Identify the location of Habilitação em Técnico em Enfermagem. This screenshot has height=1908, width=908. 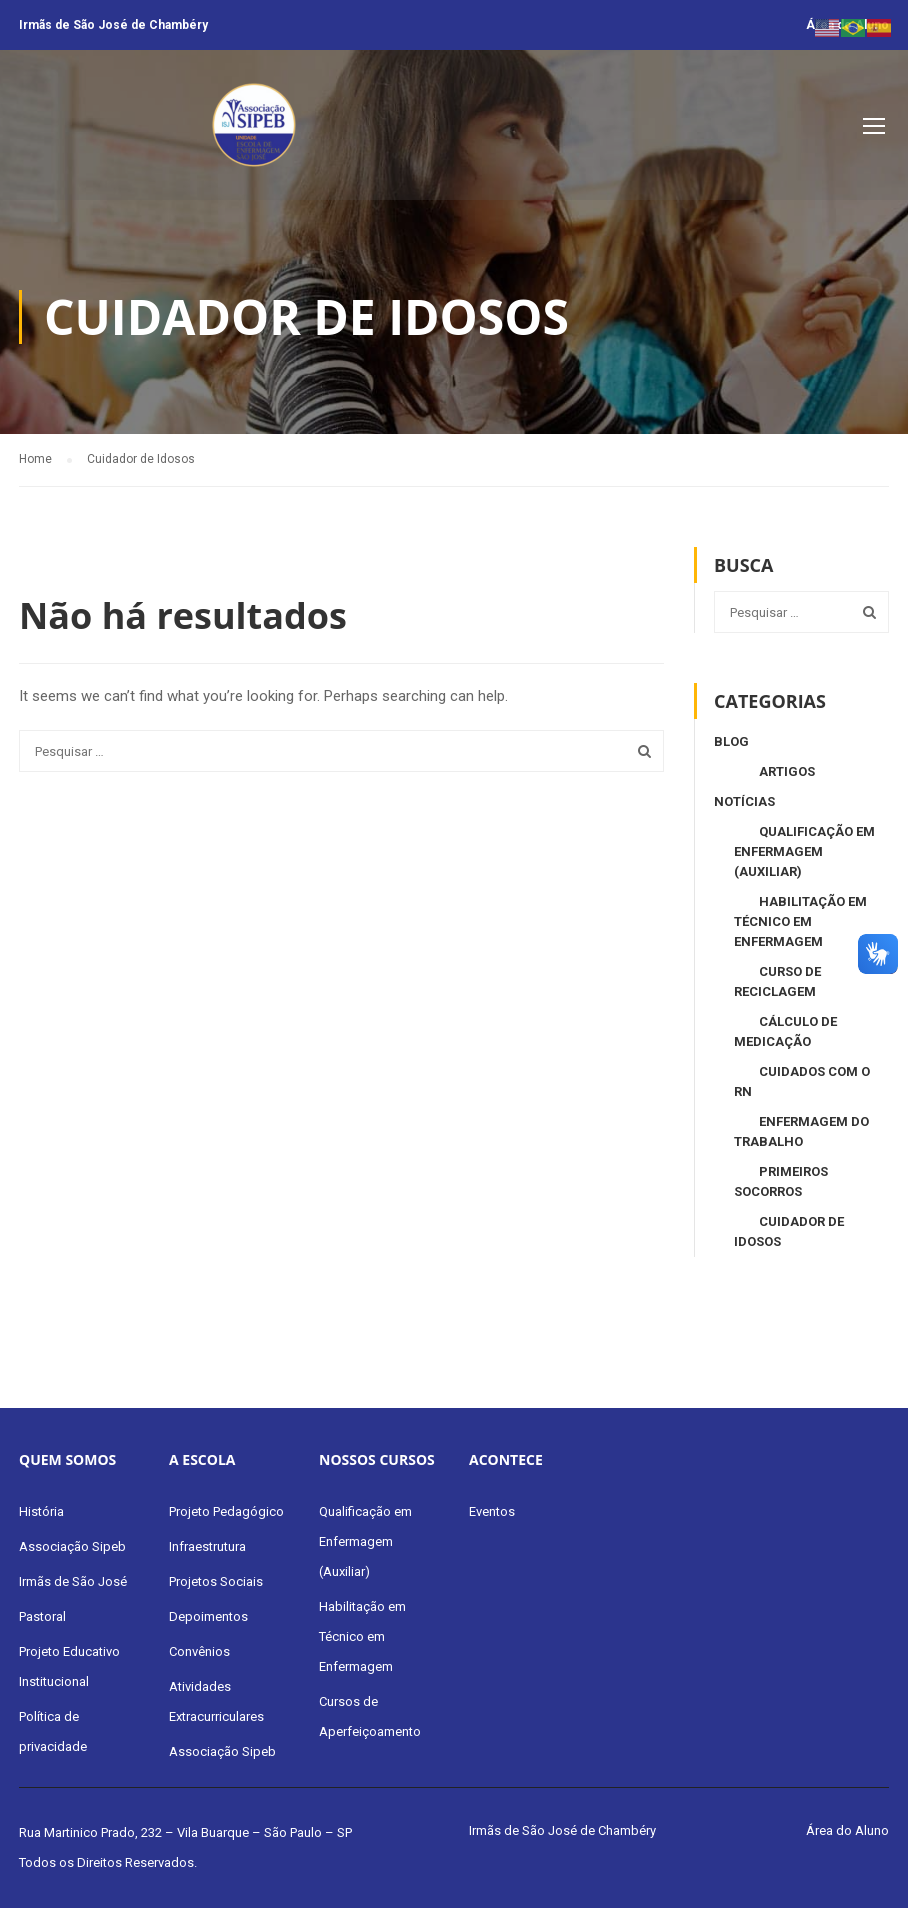
(800, 921).